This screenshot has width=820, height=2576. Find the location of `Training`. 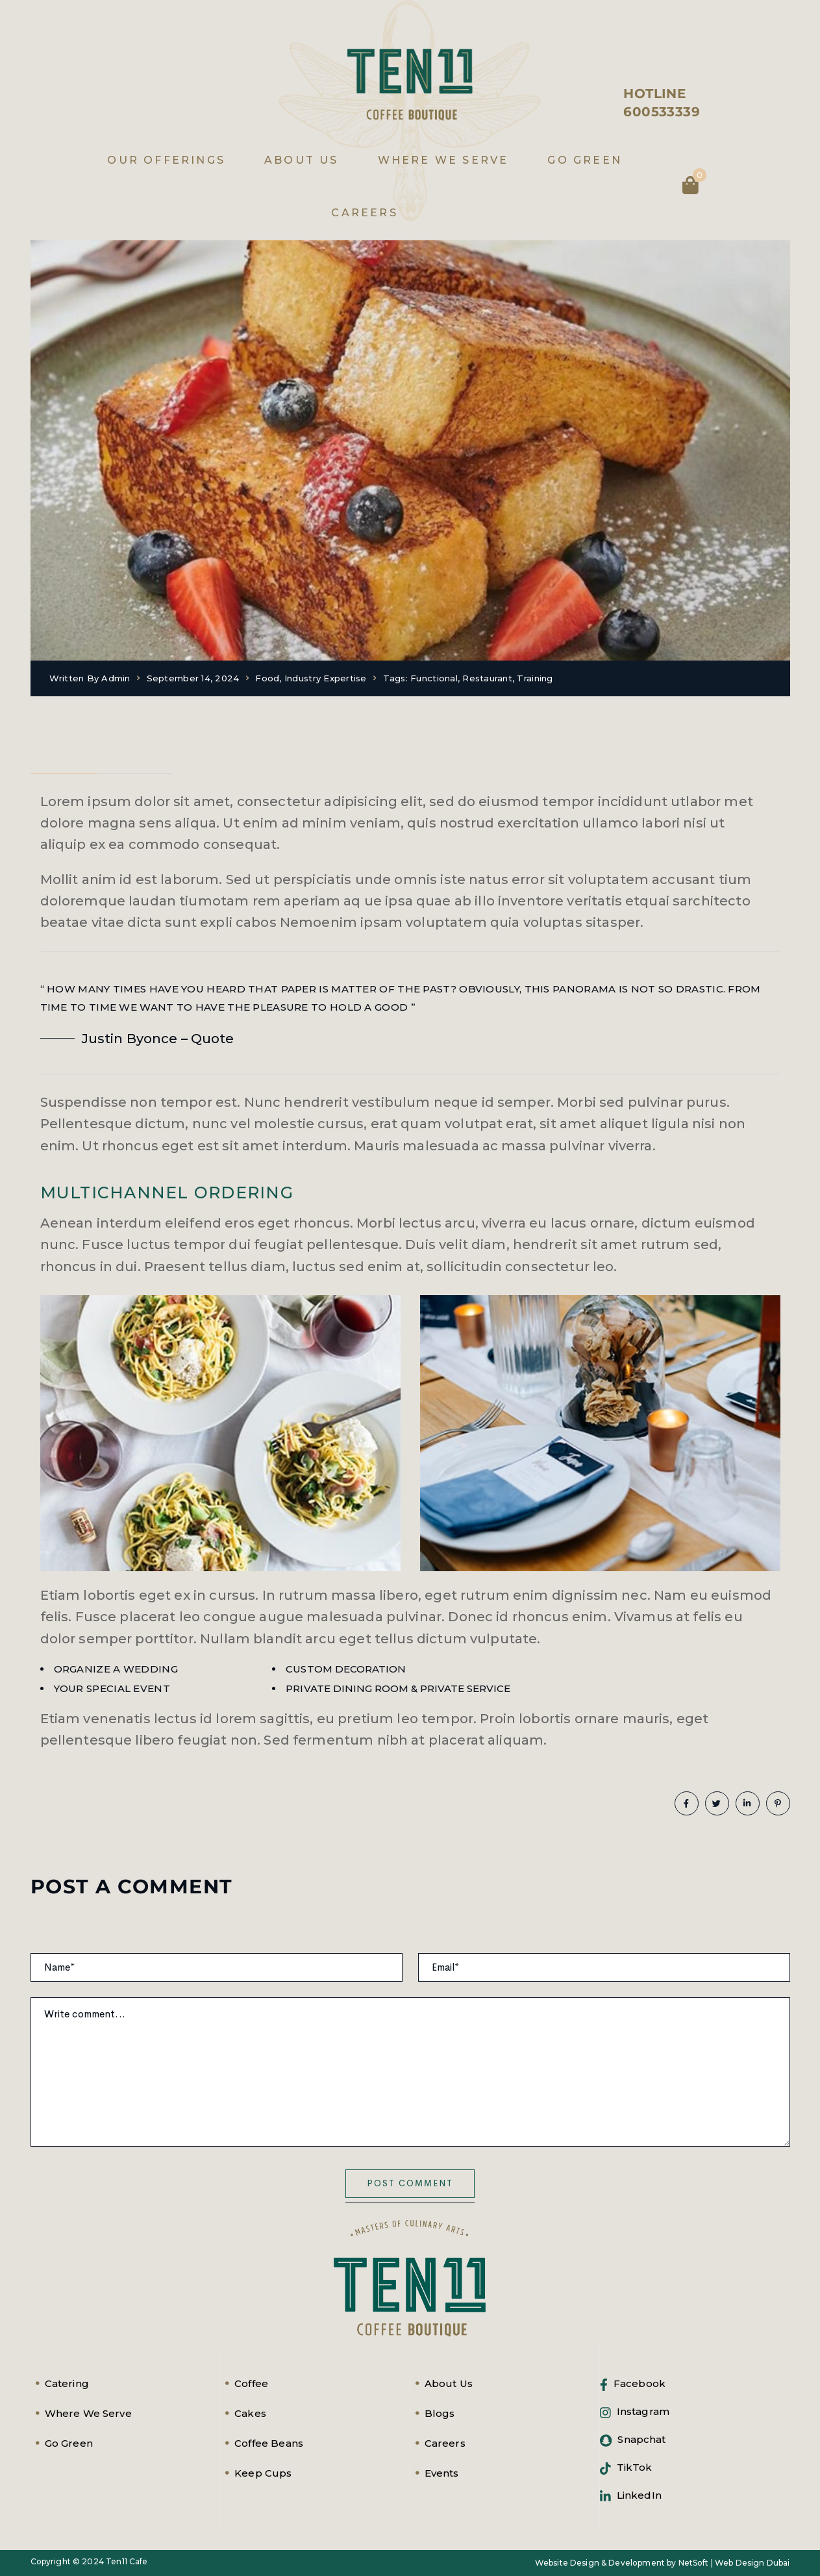

Training is located at coordinates (535, 678).